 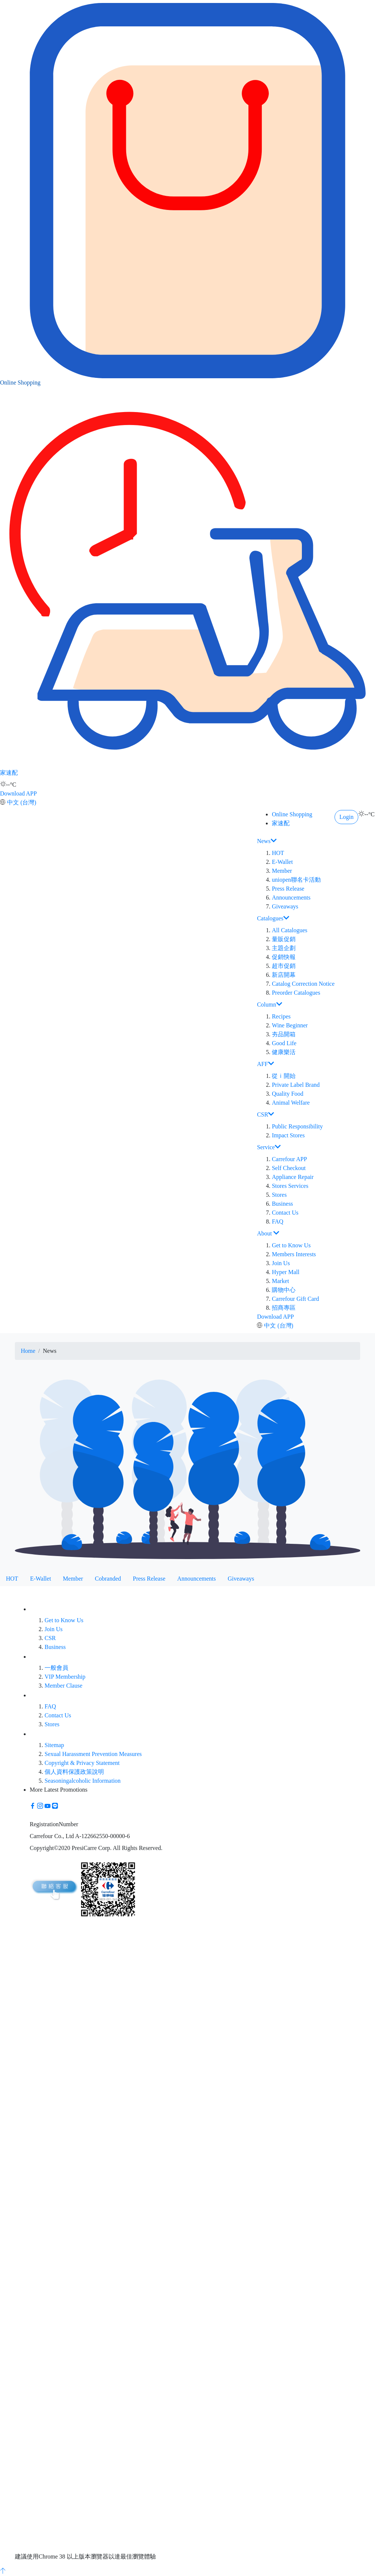 I want to click on Login [button], so click(x=346, y=817).